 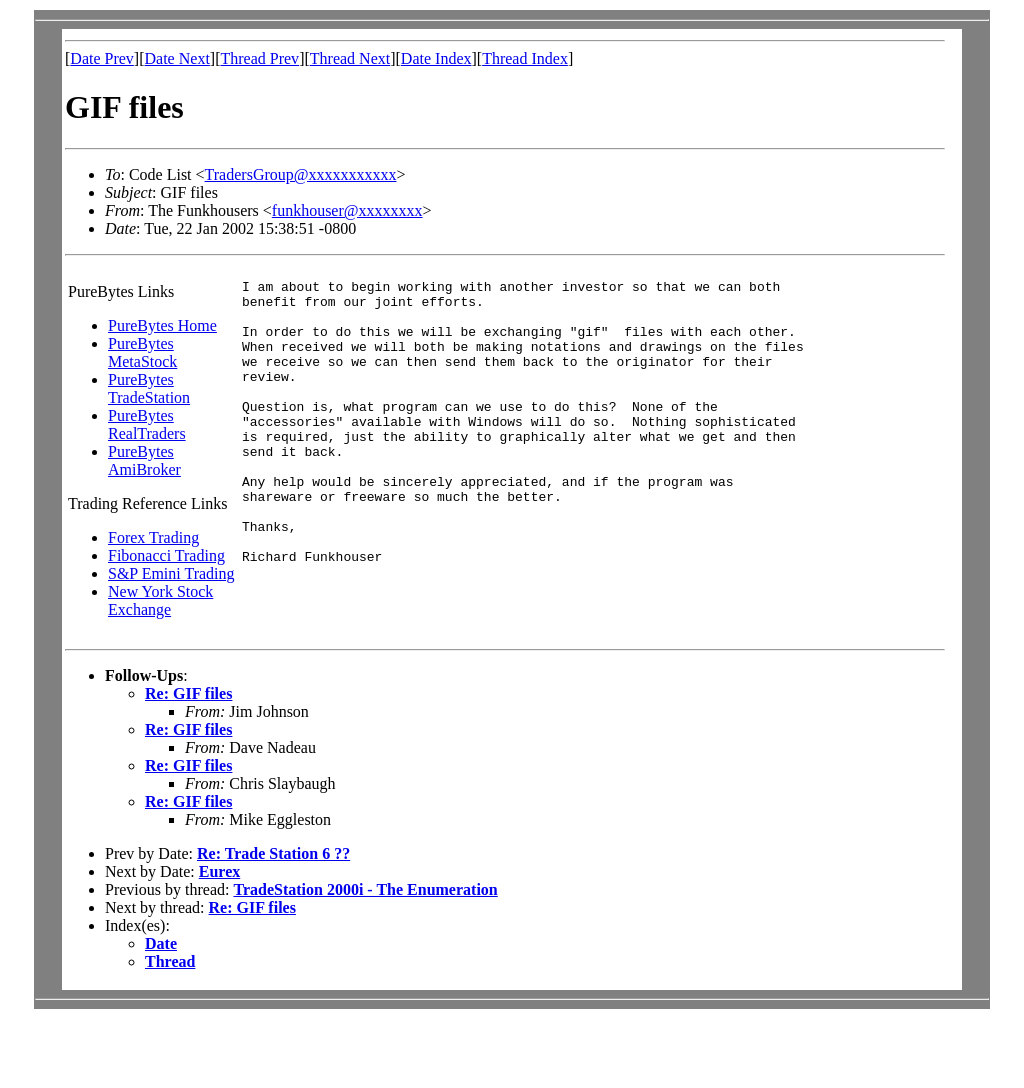 What do you see at coordinates (144, 460) in the screenshot?
I see `PureBytes AmiBroker` at bounding box center [144, 460].